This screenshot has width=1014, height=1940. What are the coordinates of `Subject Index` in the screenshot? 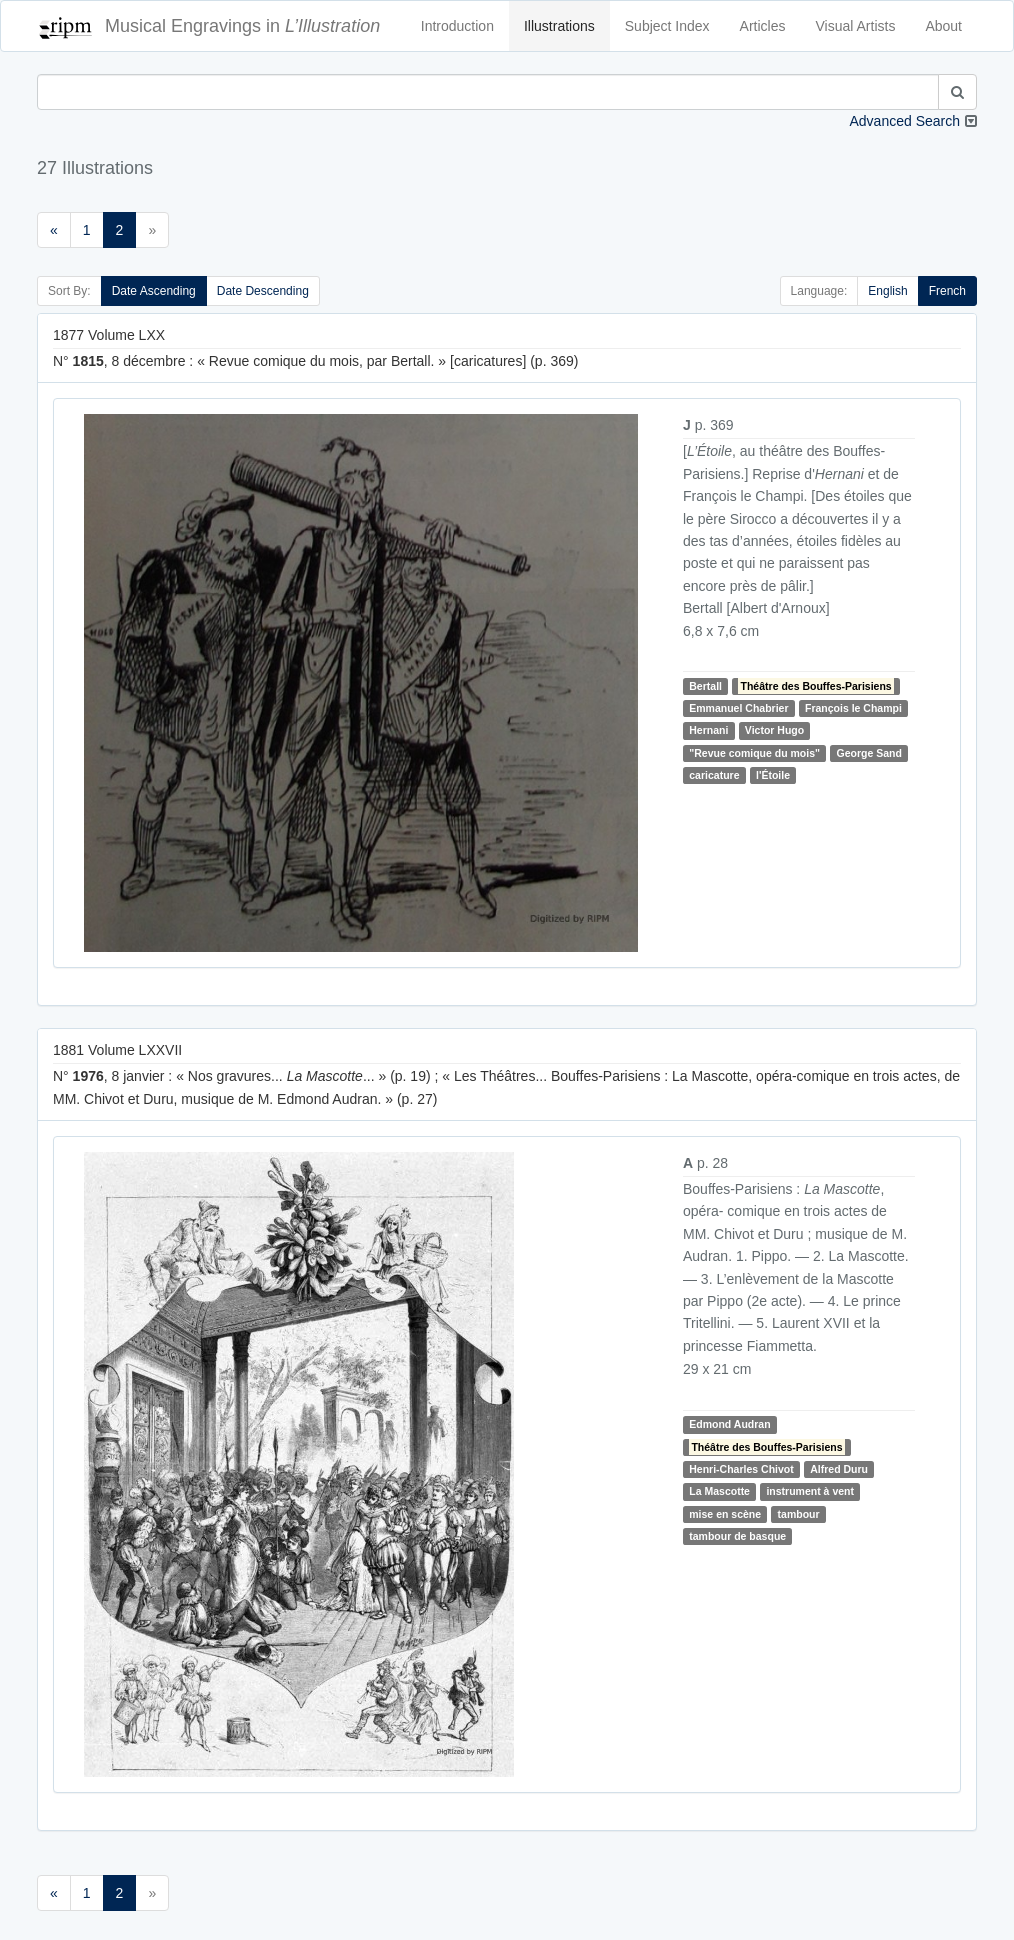 It's located at (667, 26).